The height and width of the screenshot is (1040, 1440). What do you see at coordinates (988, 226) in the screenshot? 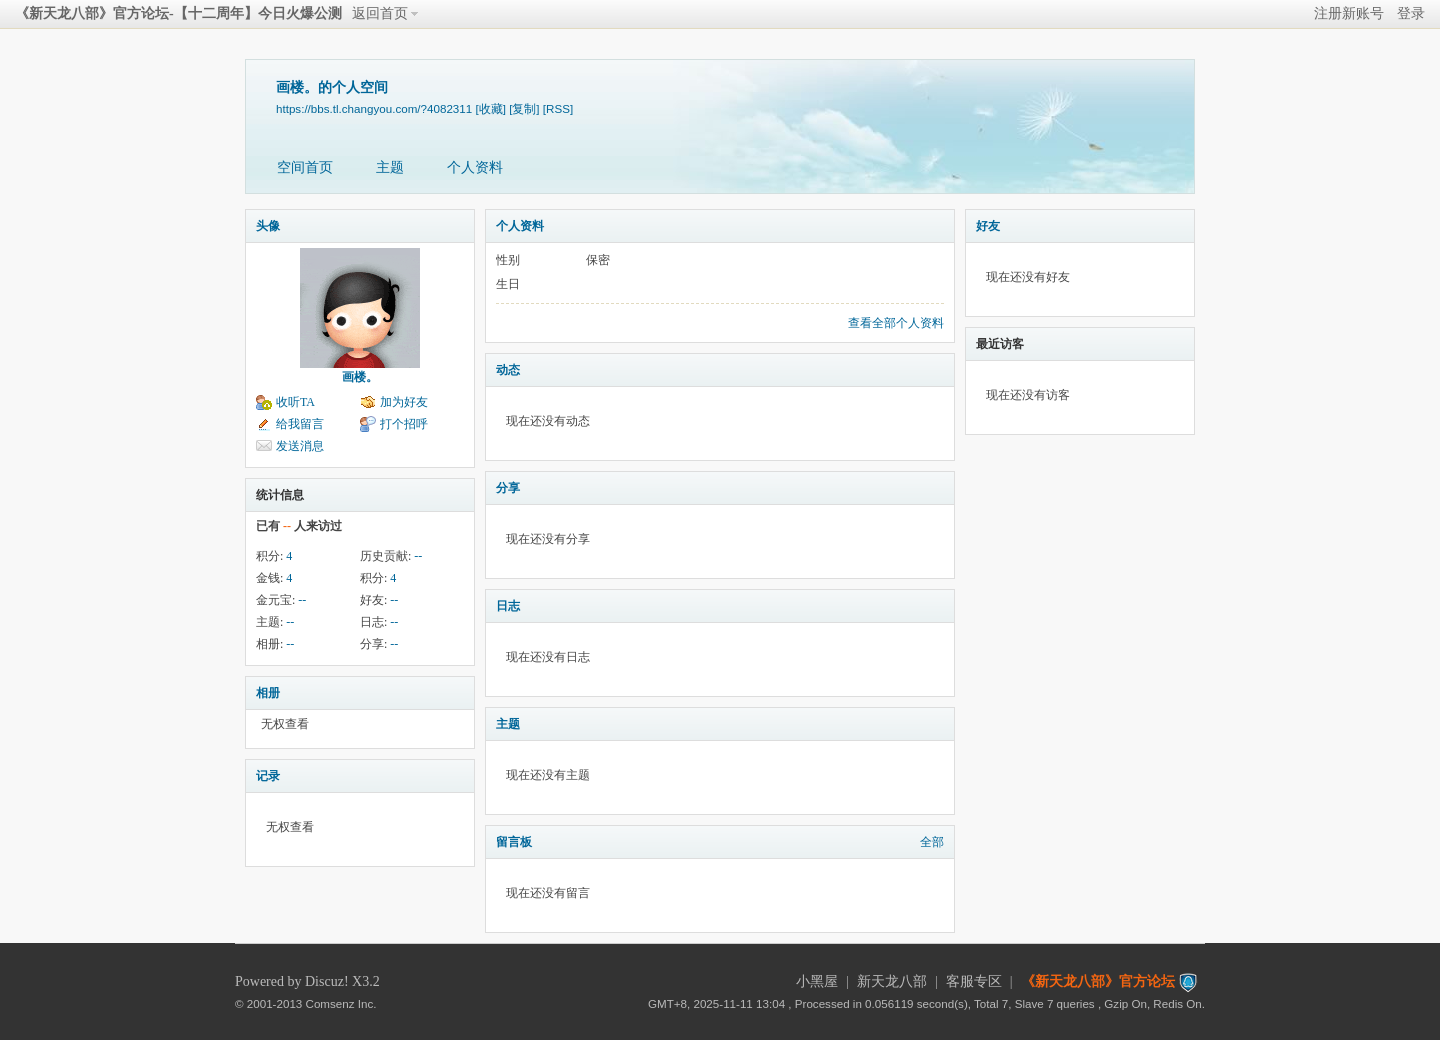
I see `好友` at bounding box center [988, 226].